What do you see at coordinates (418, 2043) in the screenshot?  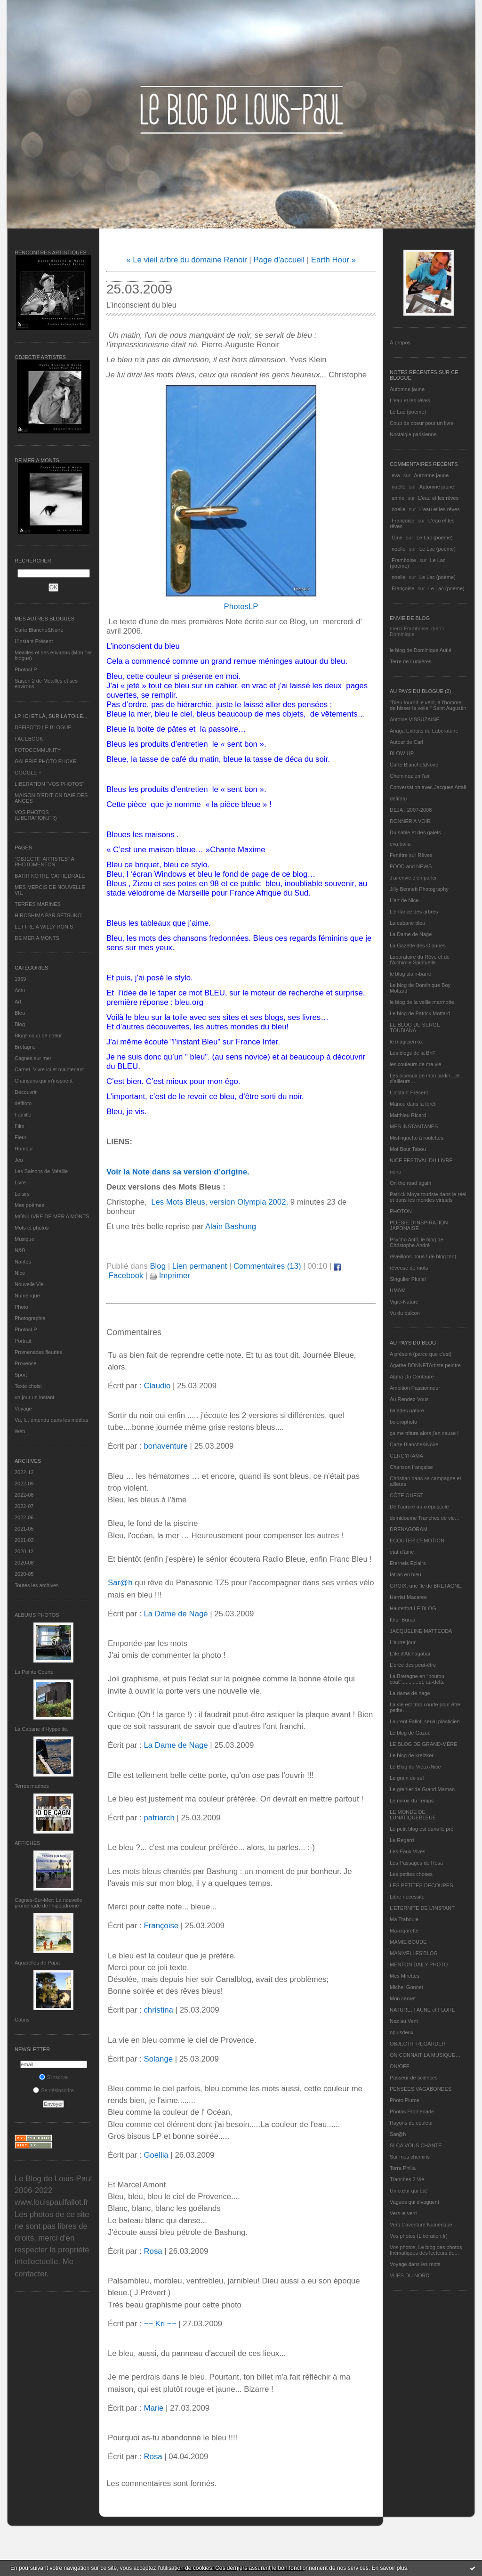 I see `OBJECTIF REGARDER` at bounding box center [418, 2043].